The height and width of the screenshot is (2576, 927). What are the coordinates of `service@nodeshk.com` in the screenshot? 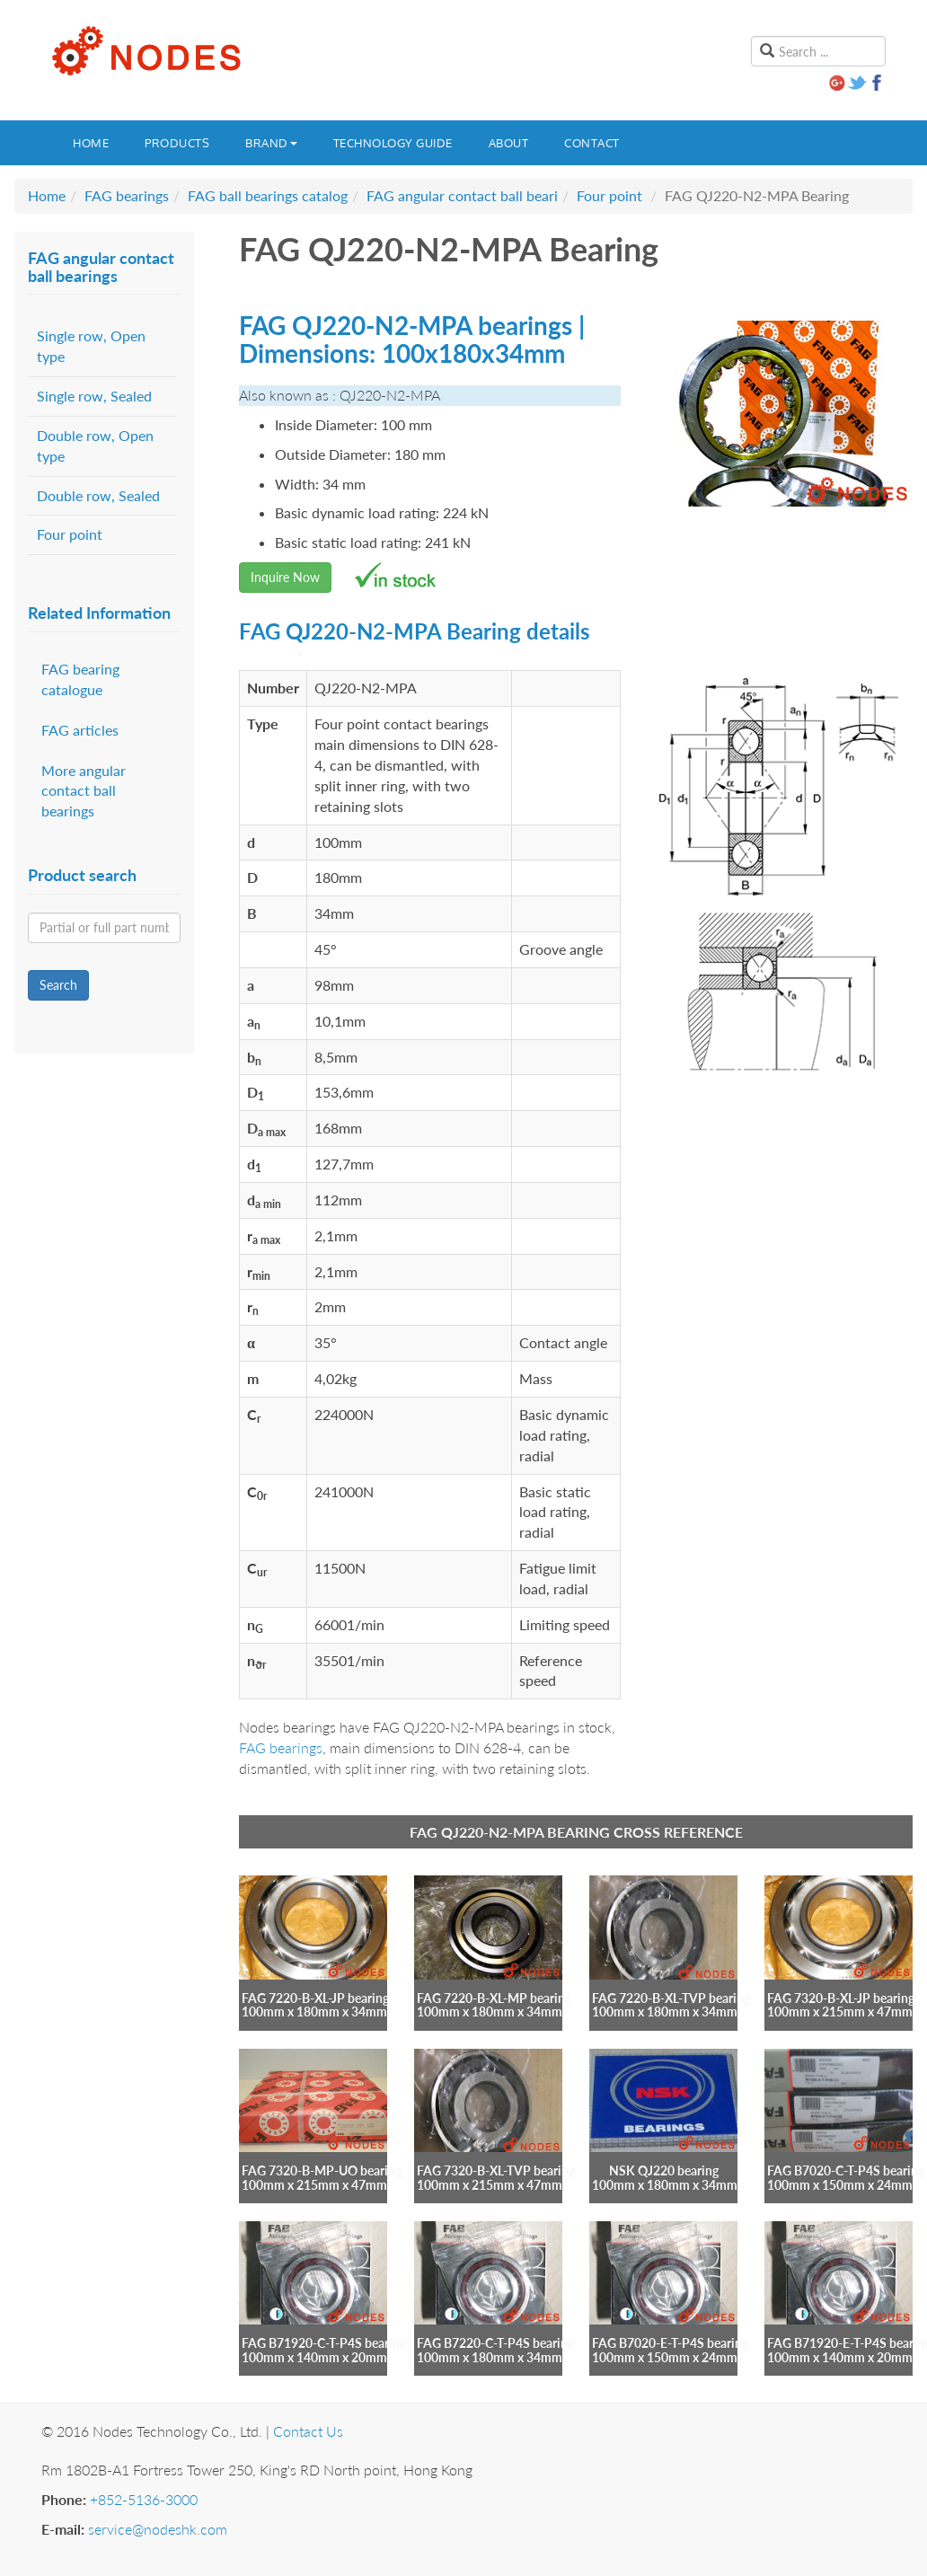 It's located at (157, 2528).